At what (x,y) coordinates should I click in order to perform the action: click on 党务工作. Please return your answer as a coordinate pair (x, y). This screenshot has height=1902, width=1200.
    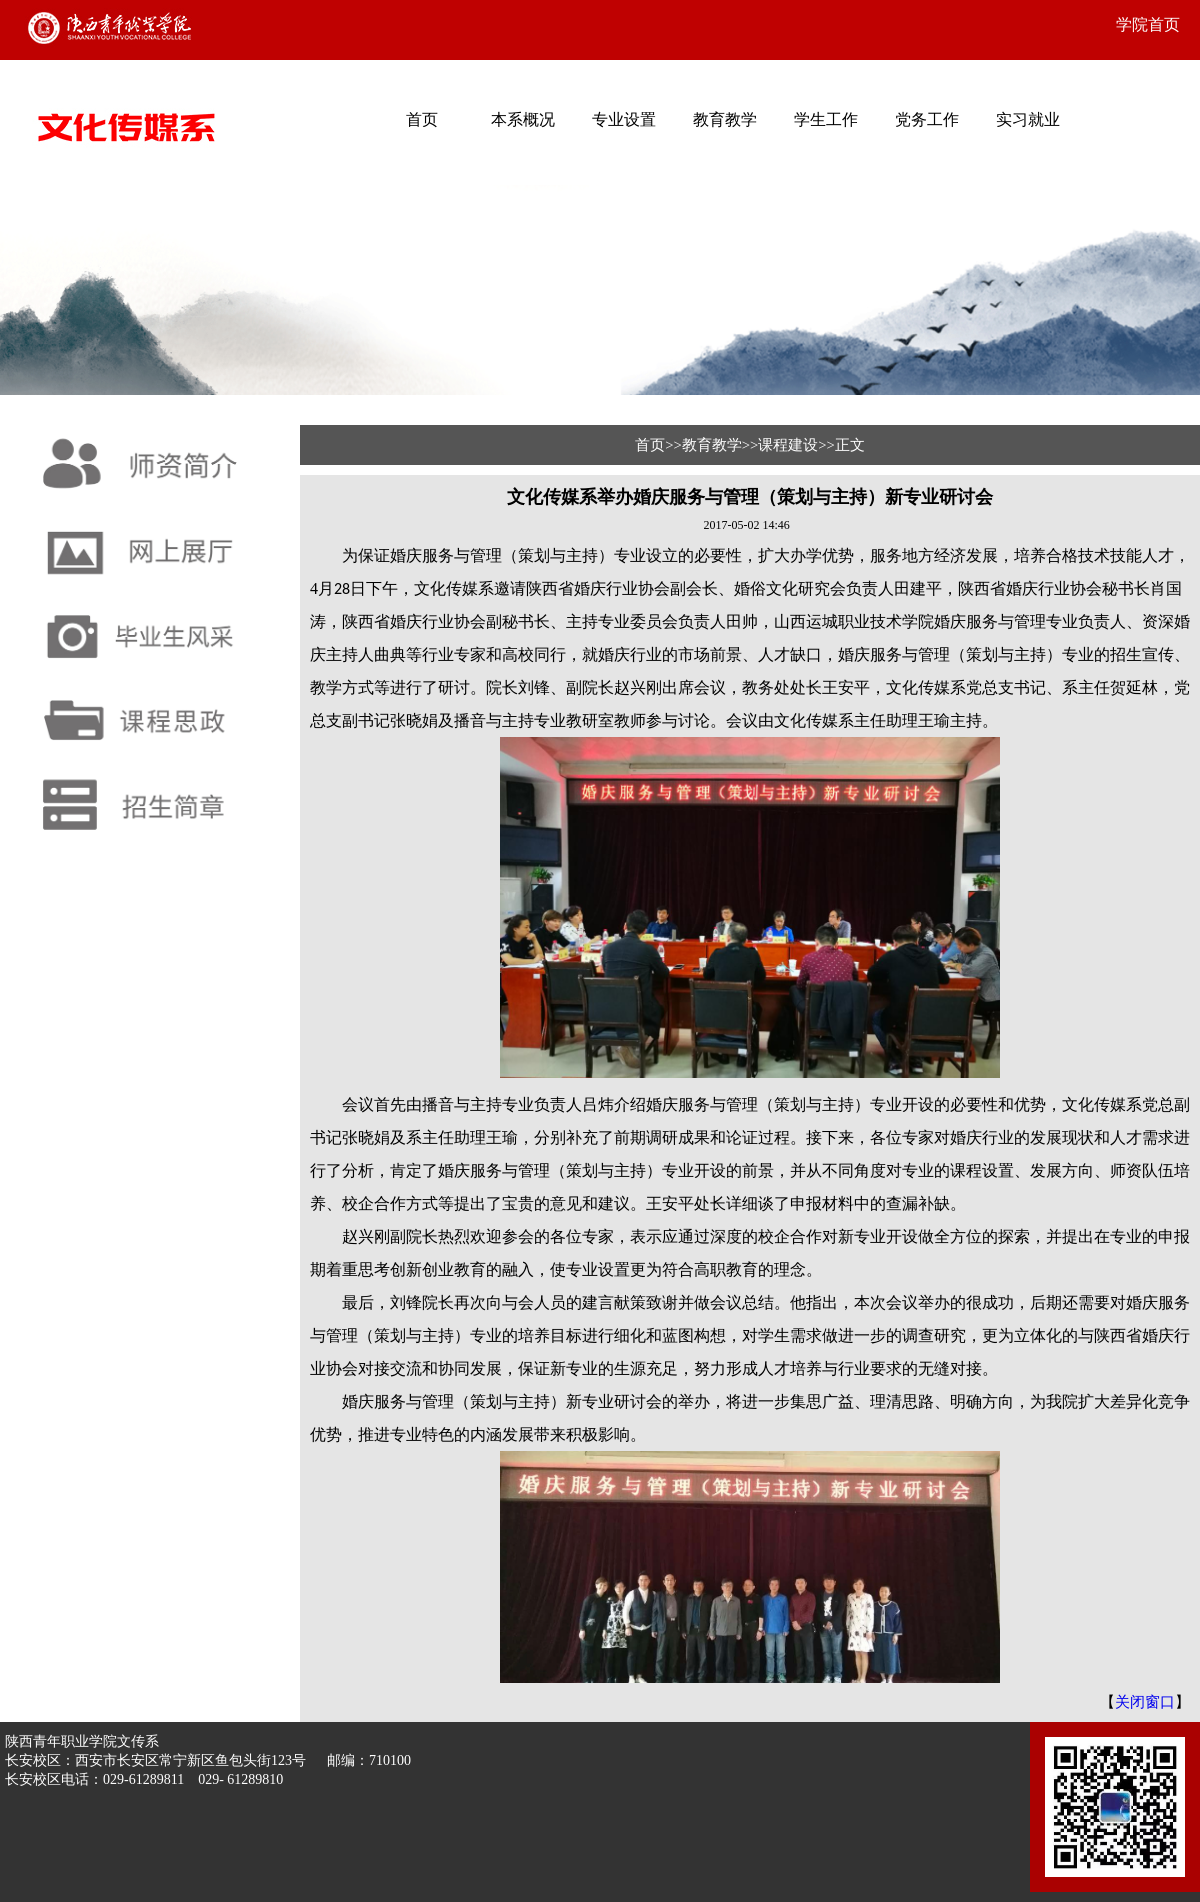
    Looking at the image, I should click on (927, 119).